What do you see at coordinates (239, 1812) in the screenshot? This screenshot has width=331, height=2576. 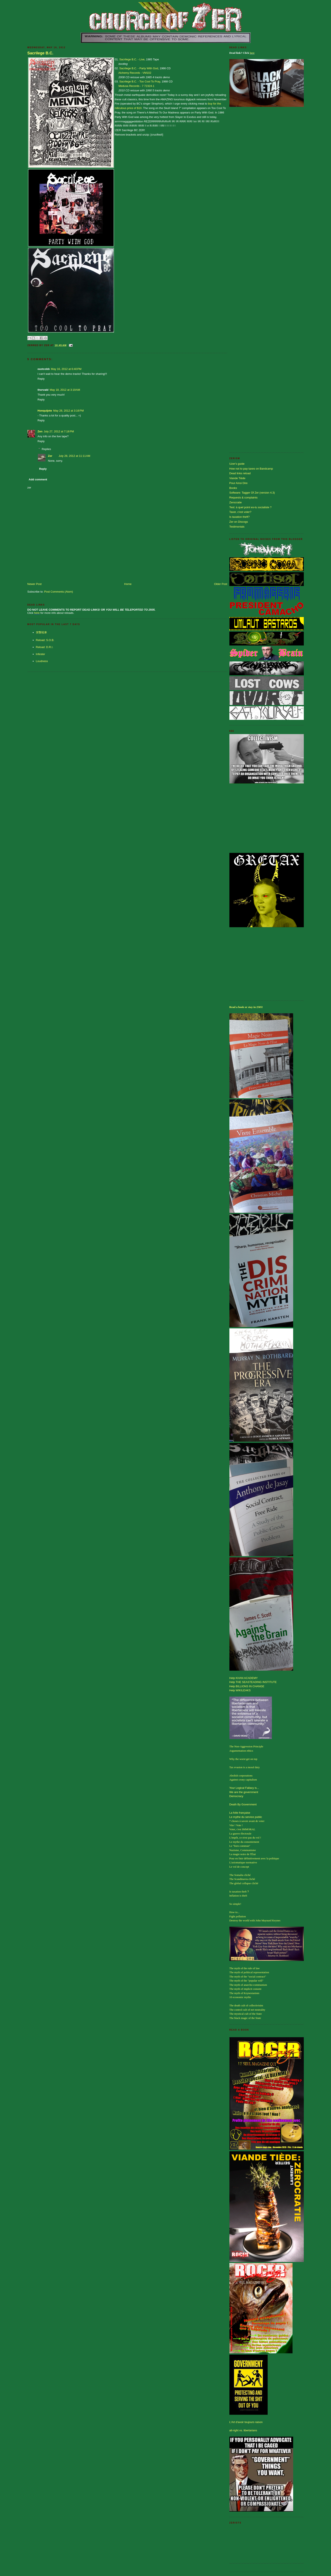 I see `La folie française` at bounding box center [239, 1812].